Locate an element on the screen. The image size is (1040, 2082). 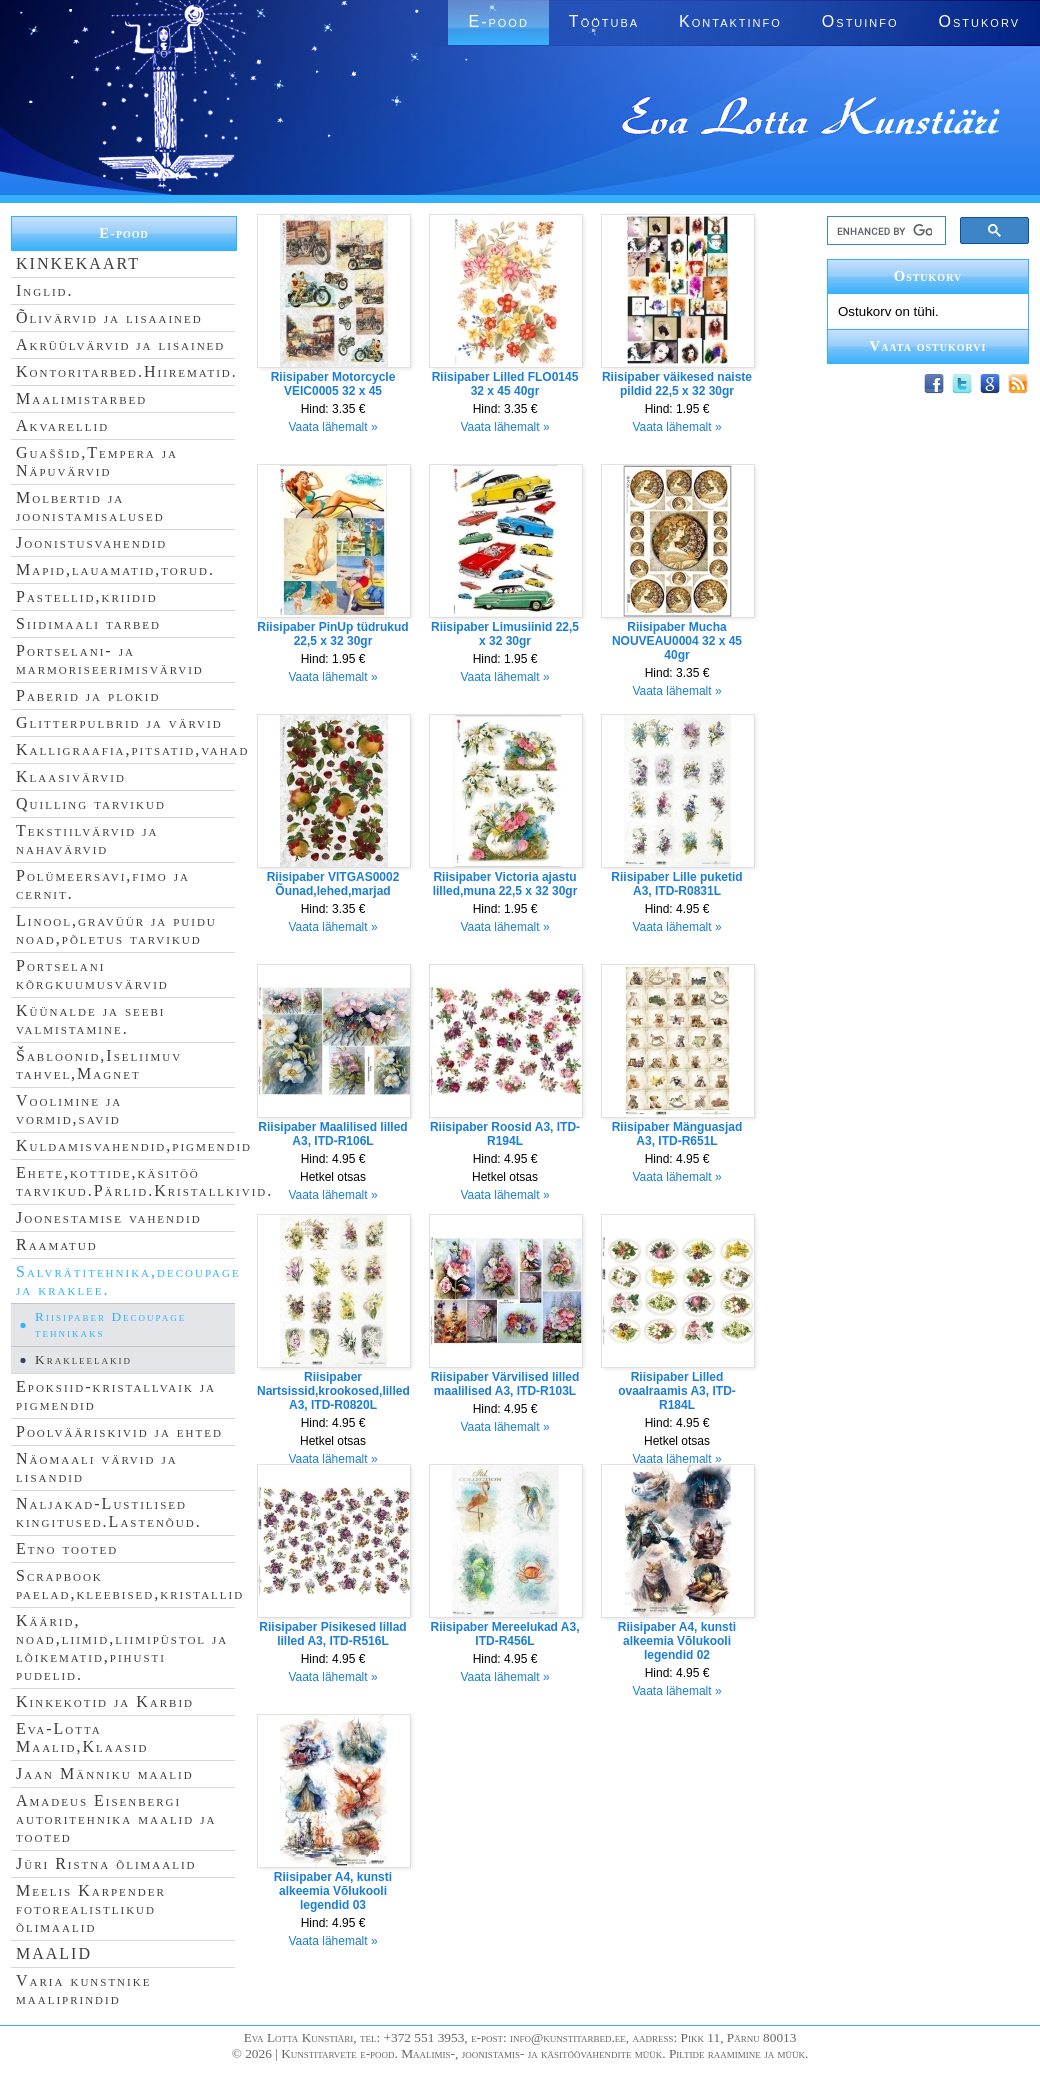
Raamatud is located at coordinates (57, 1244).